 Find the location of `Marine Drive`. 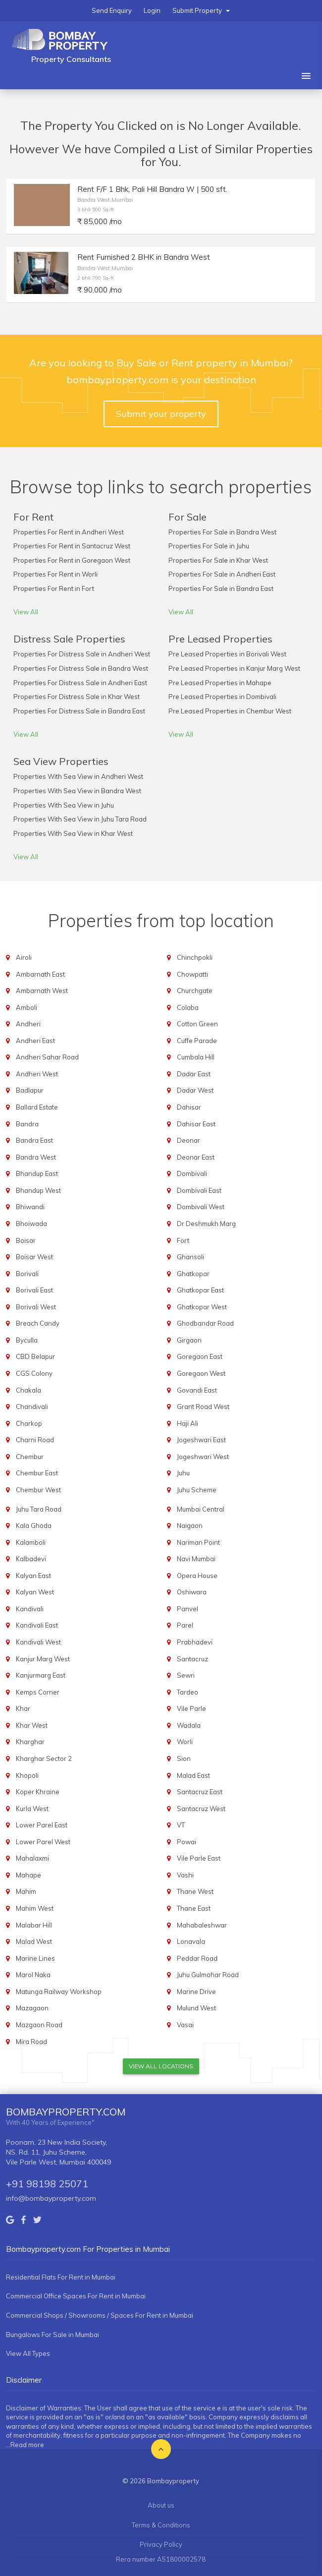

Marine Drive is located at coordinates (196, 1991).